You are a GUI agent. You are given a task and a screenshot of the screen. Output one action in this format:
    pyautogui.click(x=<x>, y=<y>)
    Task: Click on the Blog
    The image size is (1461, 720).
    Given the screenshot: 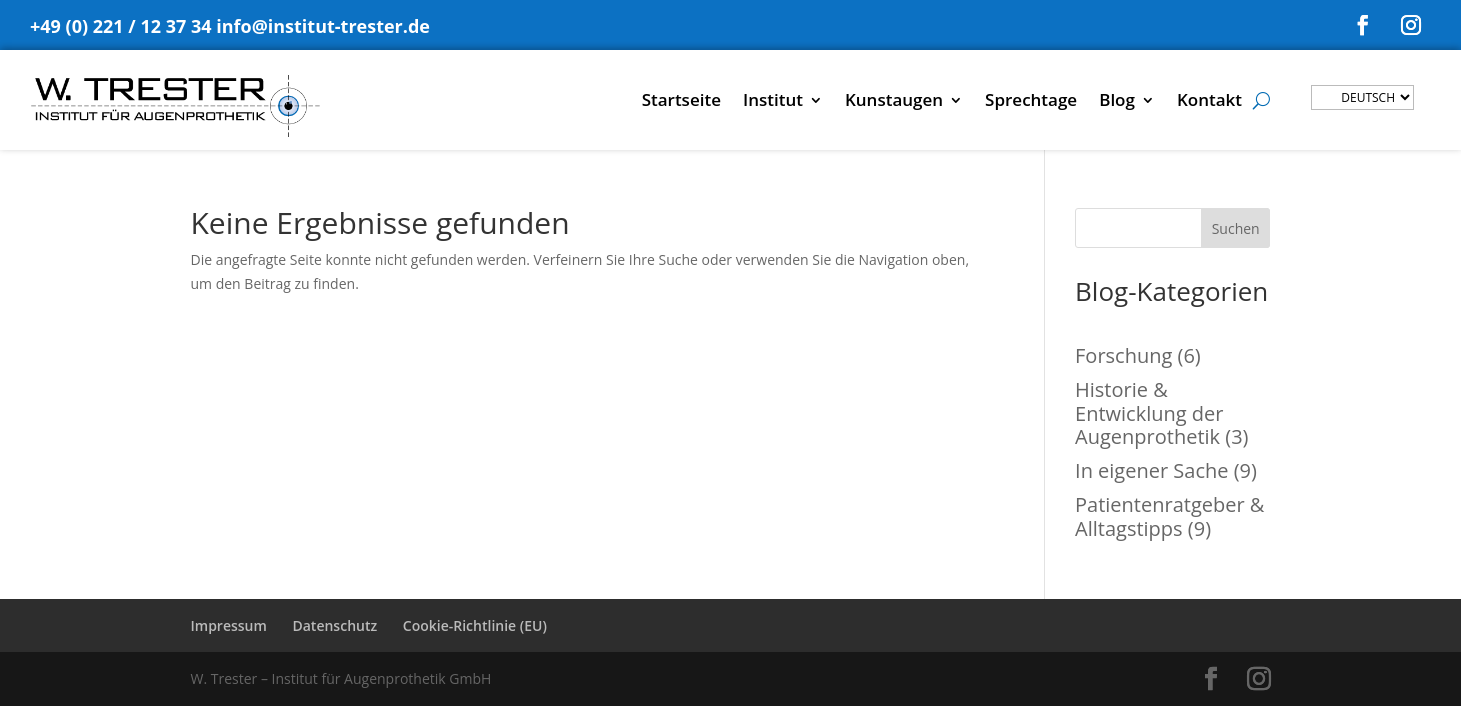 What is the action you would take?
    pyautogui.click(x=1117, y=102)
    